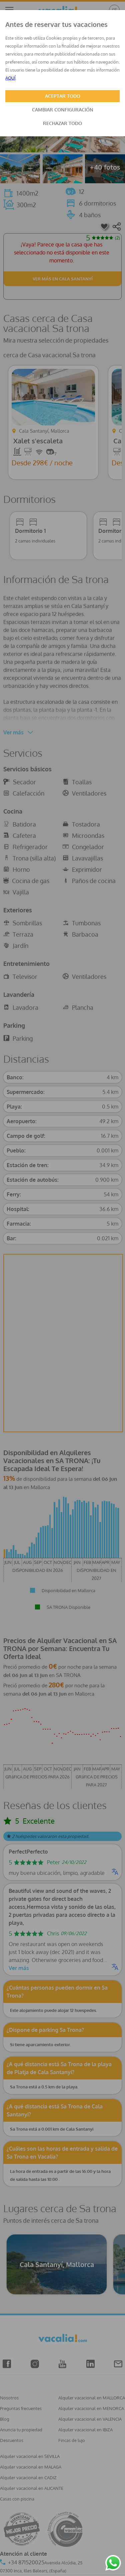 The width and height of the screenshot is (125, 2576). What do you see at coordinates (62, 123) in the screenshot?
I see `RECHAZAR TODO` at bounding box center [62, 123].